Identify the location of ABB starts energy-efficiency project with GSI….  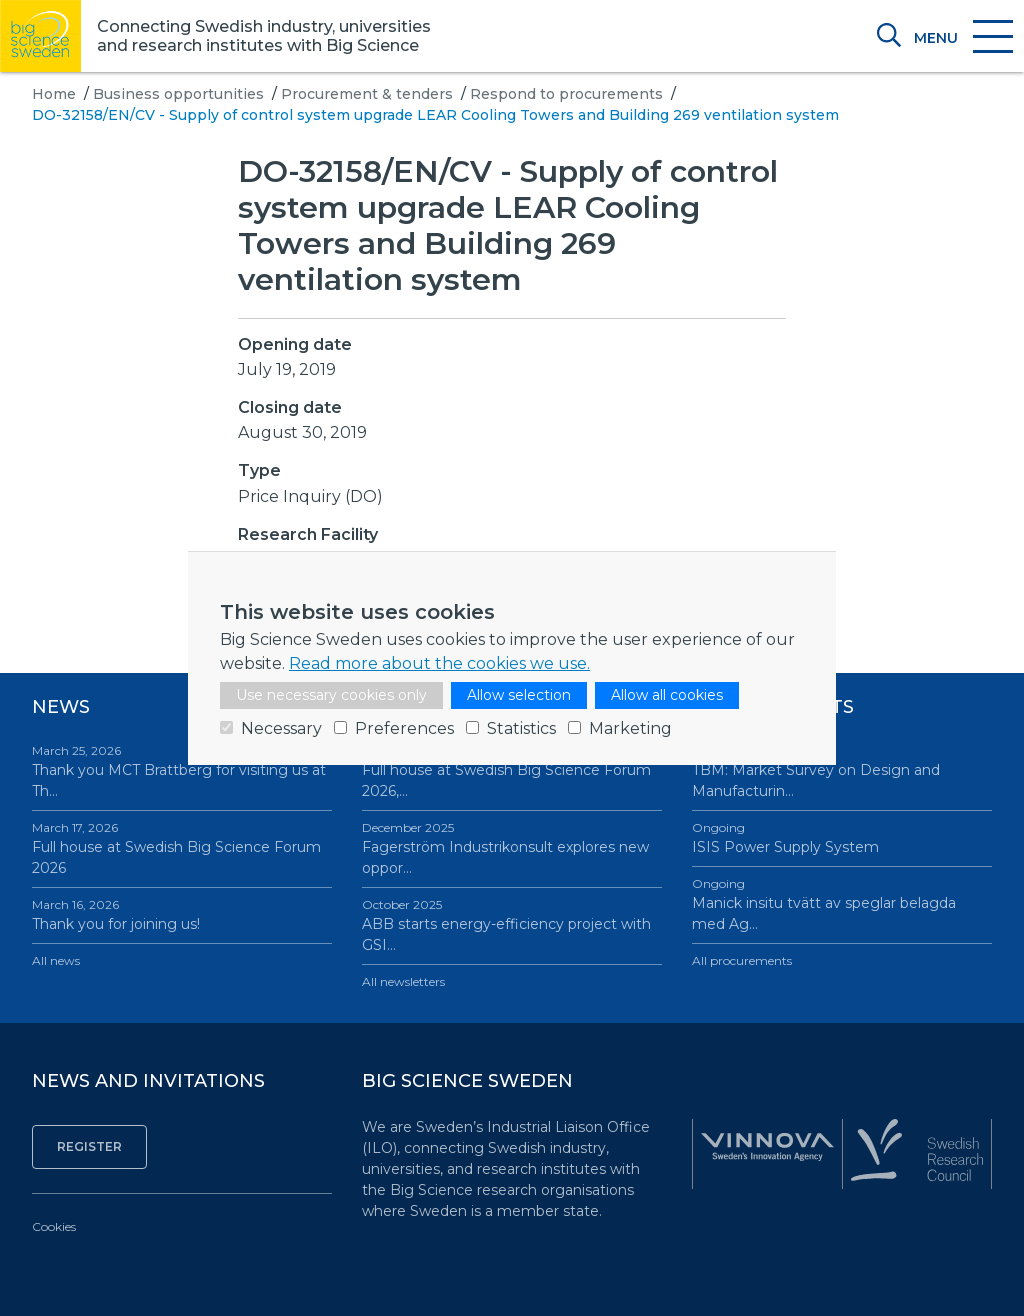
(512, 925).